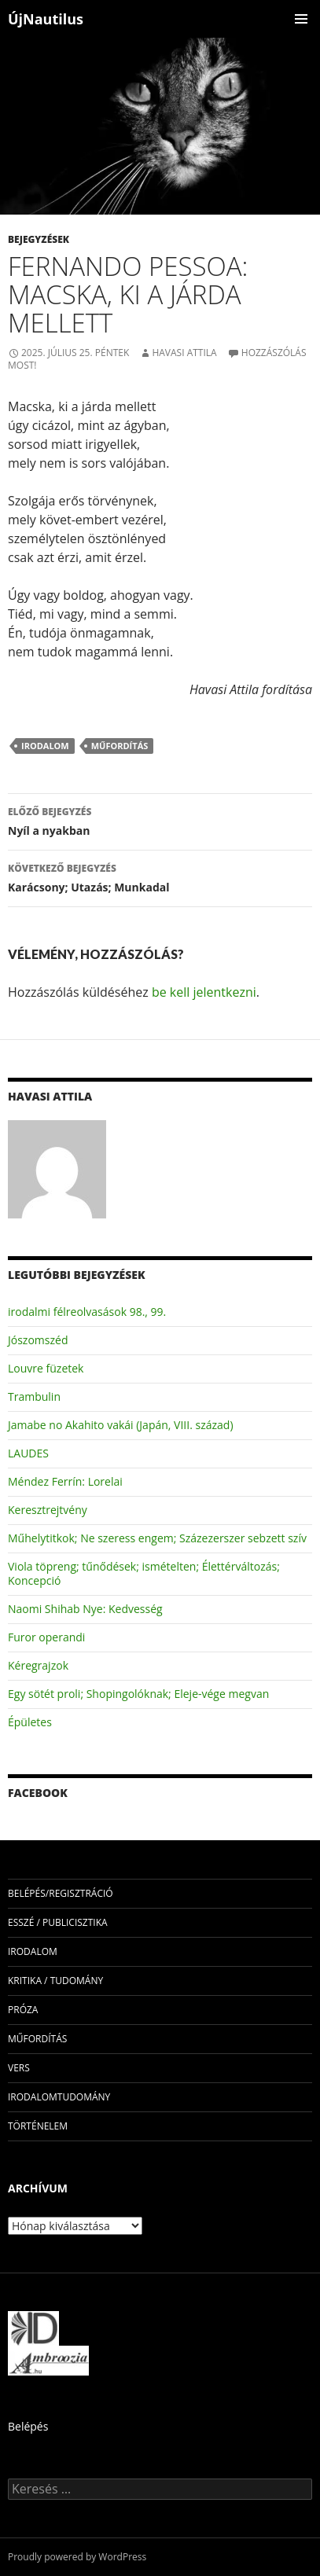 The height and width of the screenshot is (2576, 320). I want to click on Keresztrejtvény, so click(47, 1509).